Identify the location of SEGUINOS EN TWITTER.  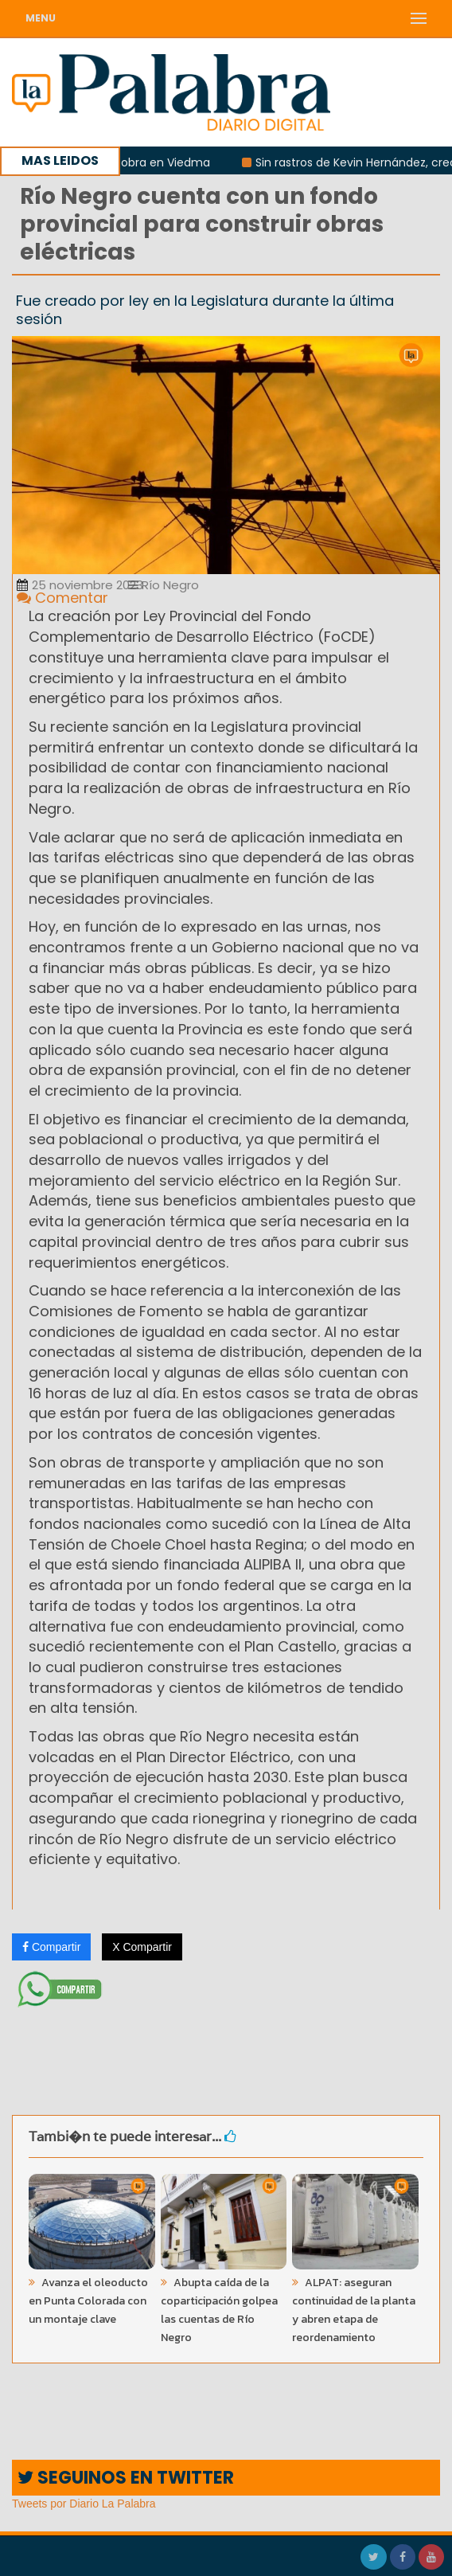
(126, 2477).